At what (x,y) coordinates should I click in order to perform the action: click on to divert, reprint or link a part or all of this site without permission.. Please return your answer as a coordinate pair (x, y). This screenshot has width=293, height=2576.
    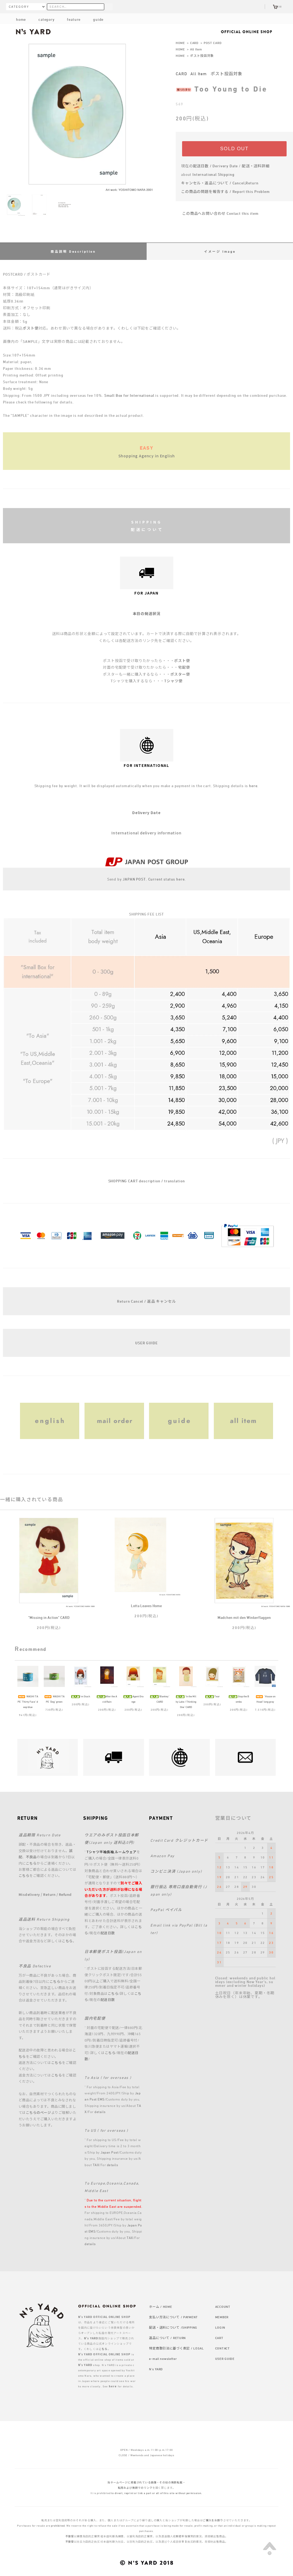
    Looking at the image, I should click on (156, 2493).